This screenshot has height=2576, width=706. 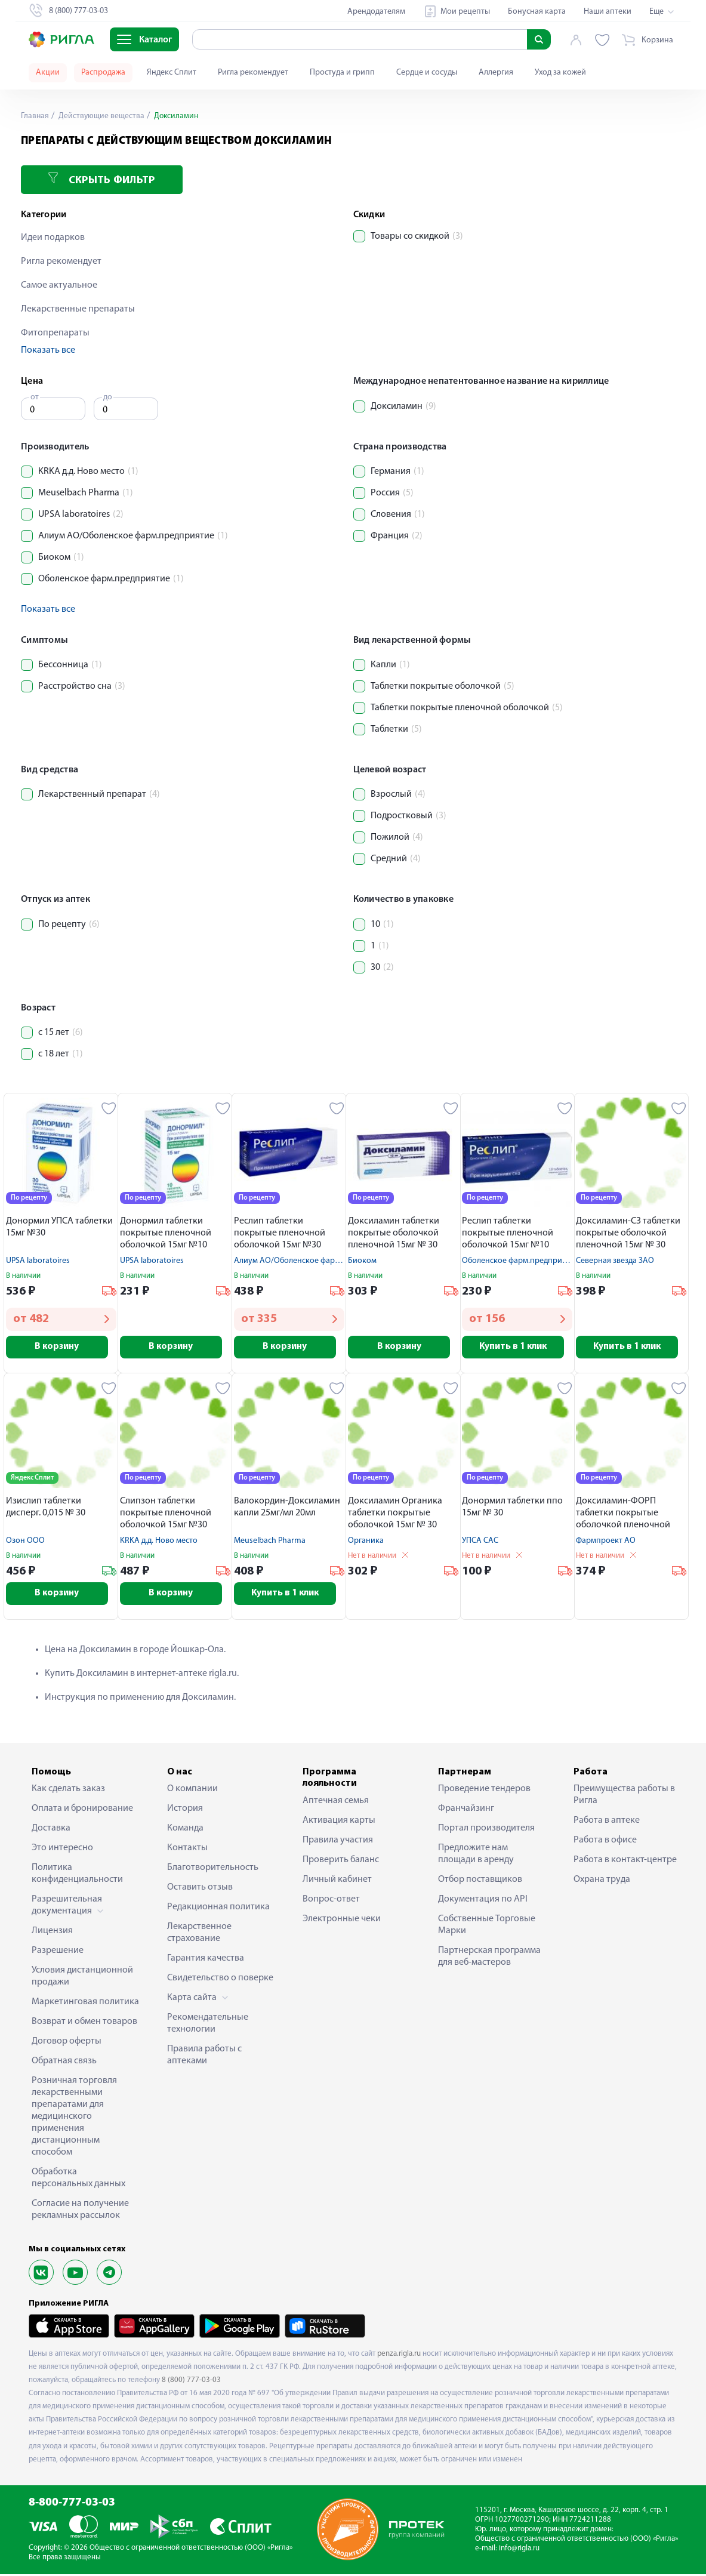 I want to click on Доксиламин-ФОРП таблетки покрытые оболочкой пленочной 15мг № 30, so click(x=623, y=1515).